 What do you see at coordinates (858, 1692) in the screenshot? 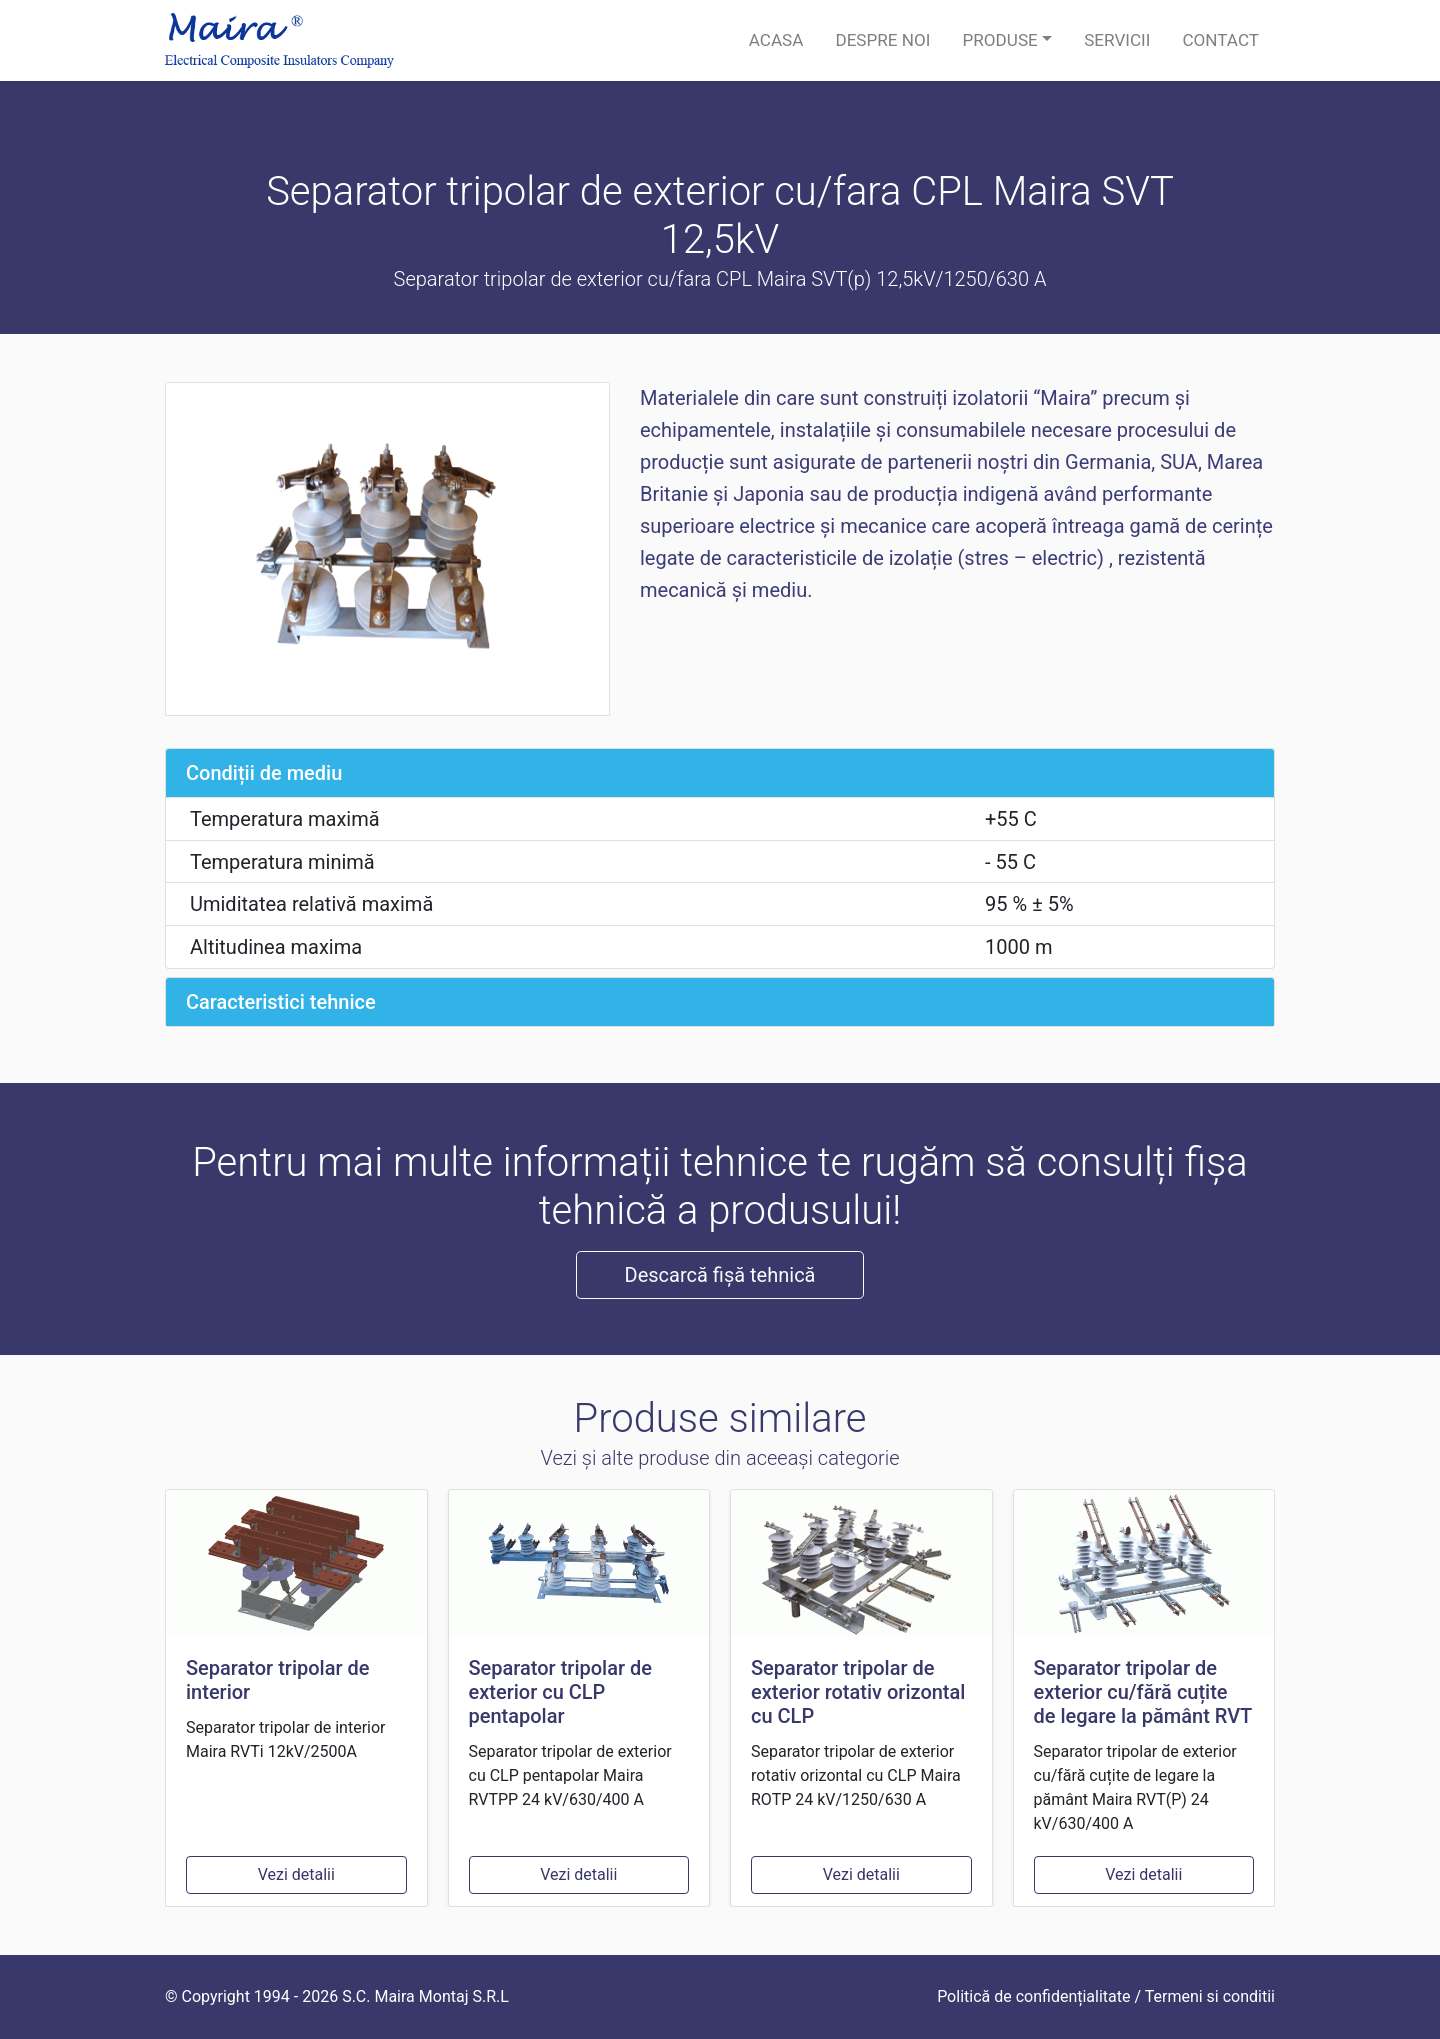
I see `Separator tripolar de exterior rotativ orizontal cu CLP` at bounding box center [858, 1692].